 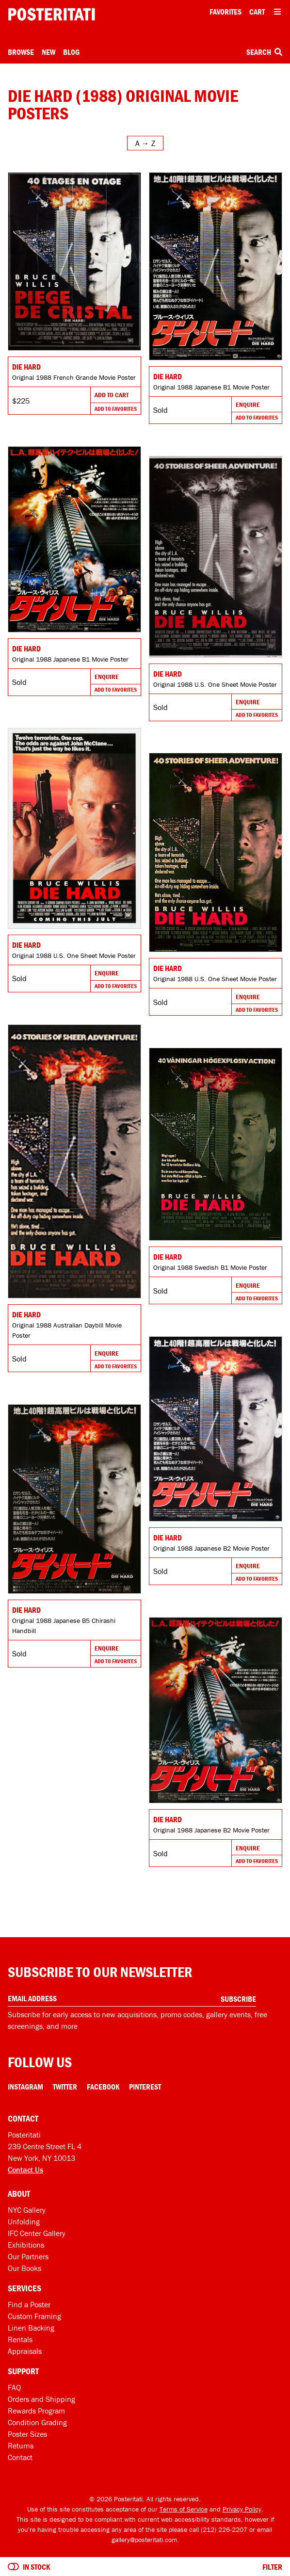 I want to click on Appraisals, so click(x=25, y=2351).